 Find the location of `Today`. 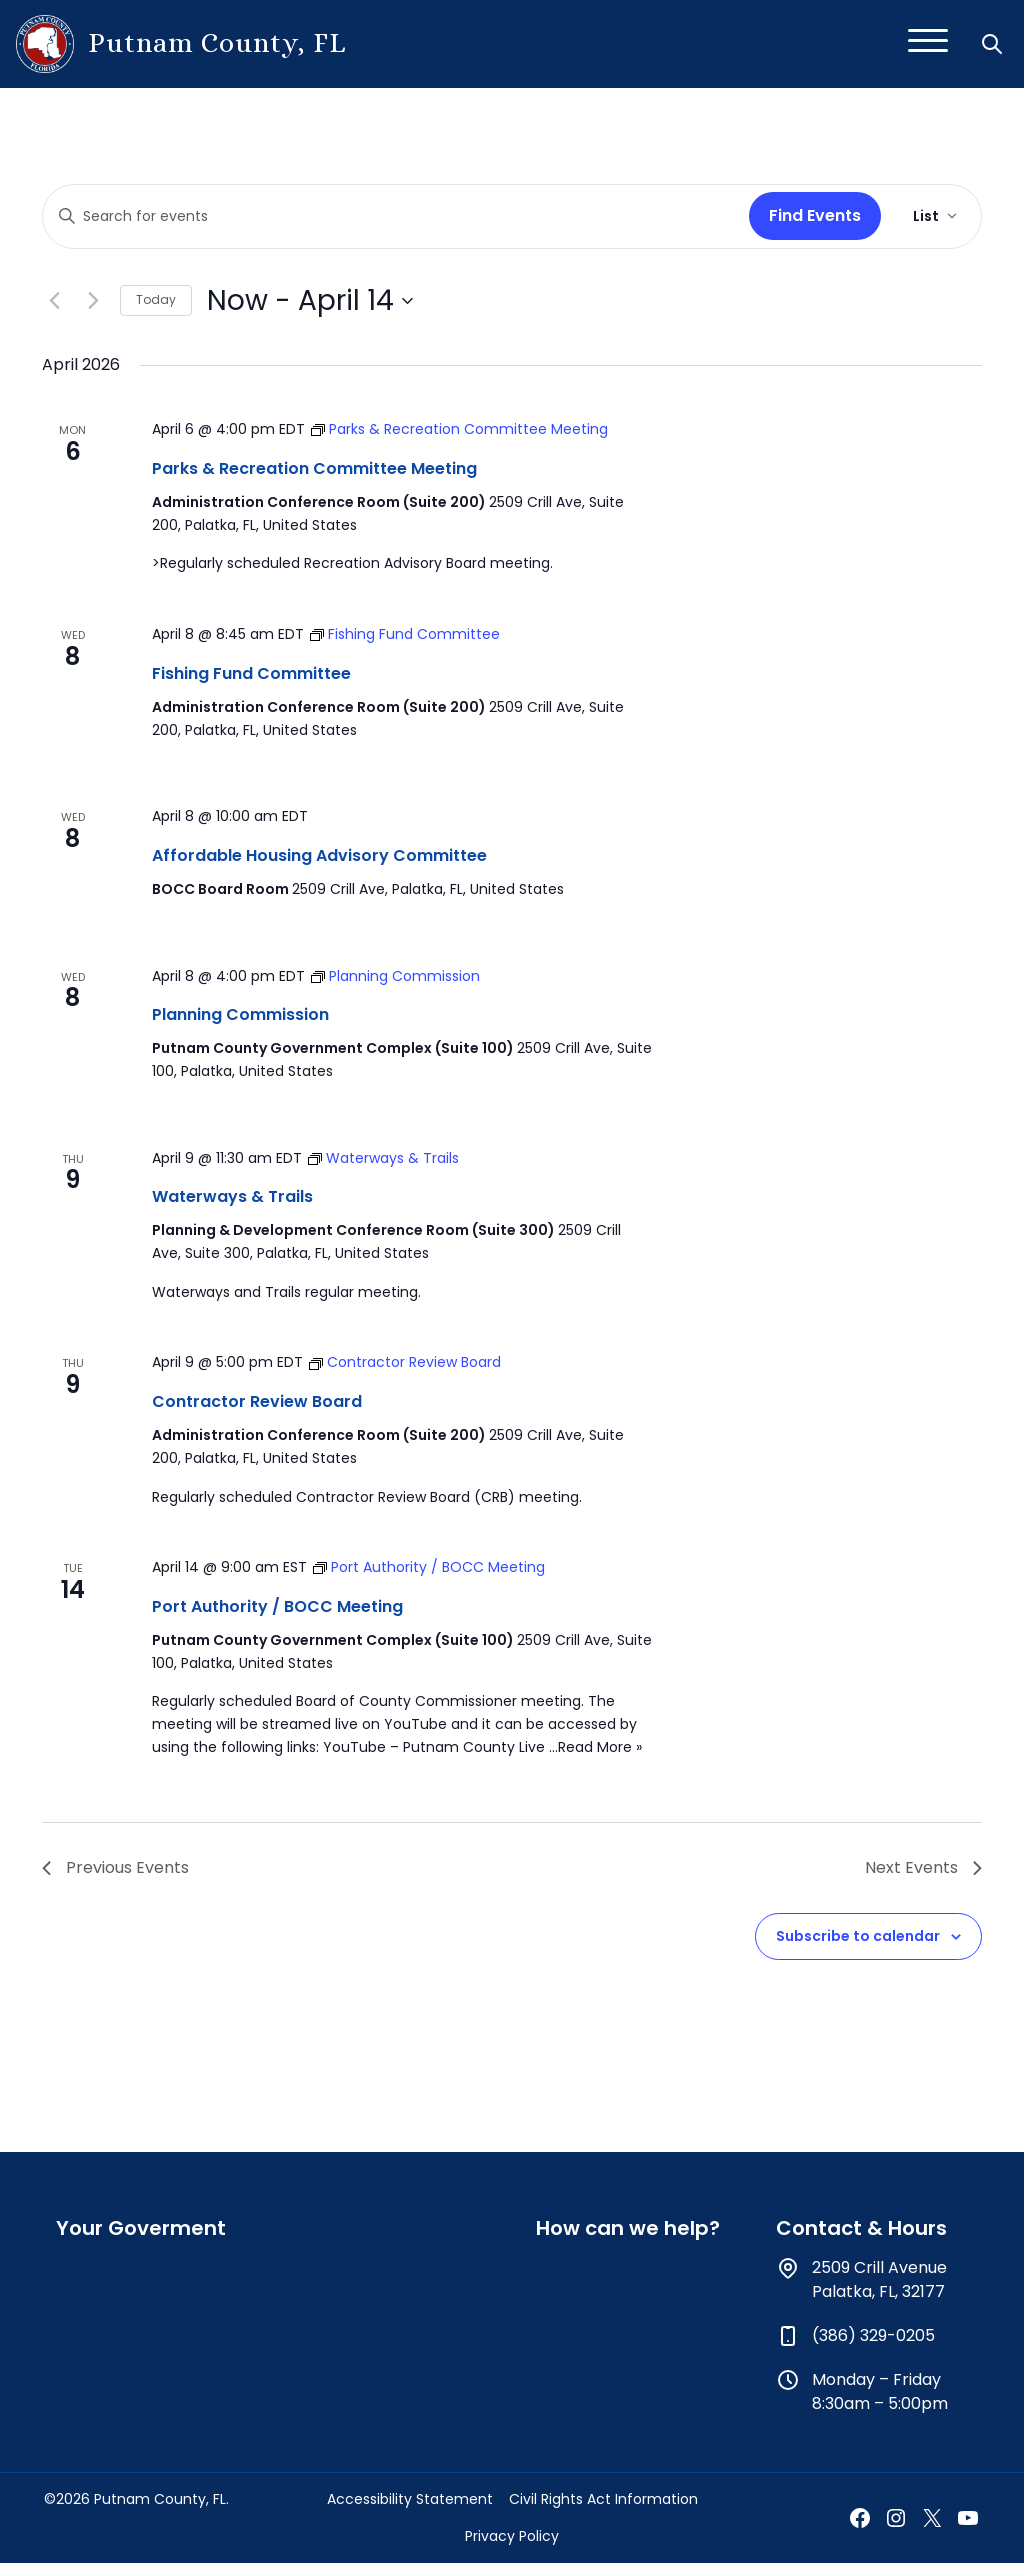

Today is located at coordinates (156, 299).